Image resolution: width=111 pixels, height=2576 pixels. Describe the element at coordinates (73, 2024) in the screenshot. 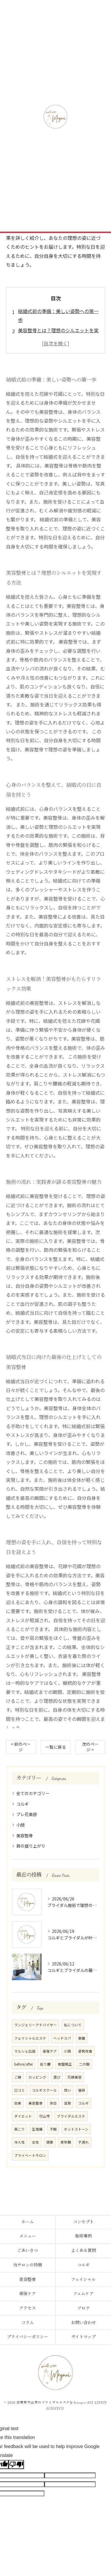

I see `私について` at that location.